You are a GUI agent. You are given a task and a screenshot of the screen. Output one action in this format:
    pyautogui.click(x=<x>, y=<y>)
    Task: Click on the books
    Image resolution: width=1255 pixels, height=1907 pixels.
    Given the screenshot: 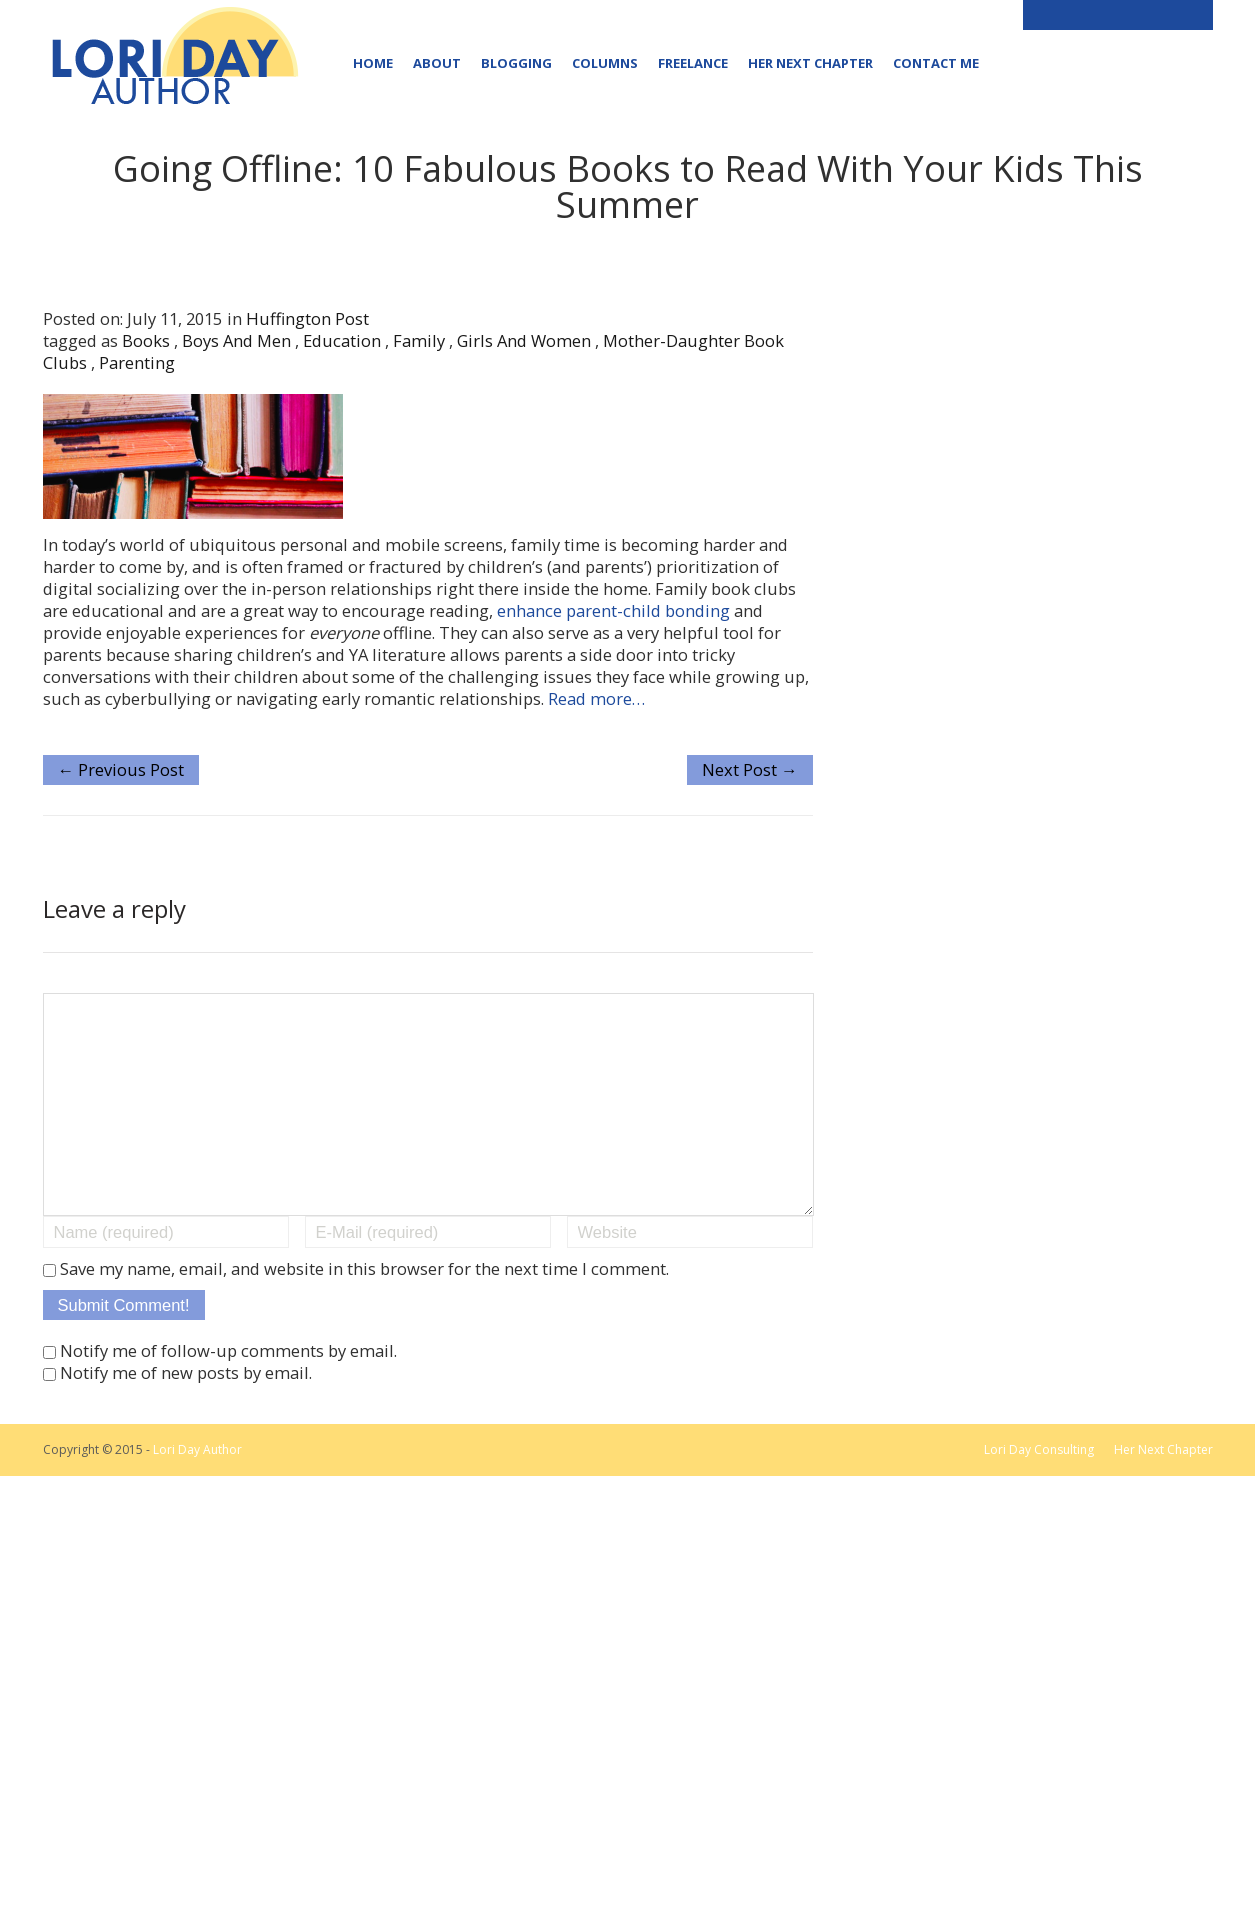 What is the action you would take?
    pyautogui.click(x=146, y=340)
    